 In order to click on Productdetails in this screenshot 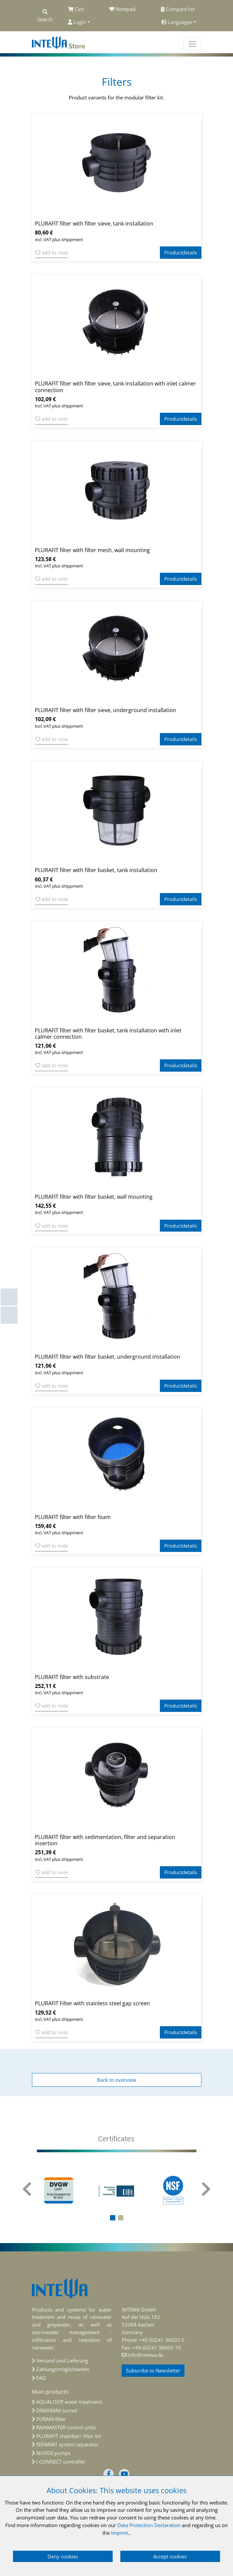, I will do `click(180, 252)`.